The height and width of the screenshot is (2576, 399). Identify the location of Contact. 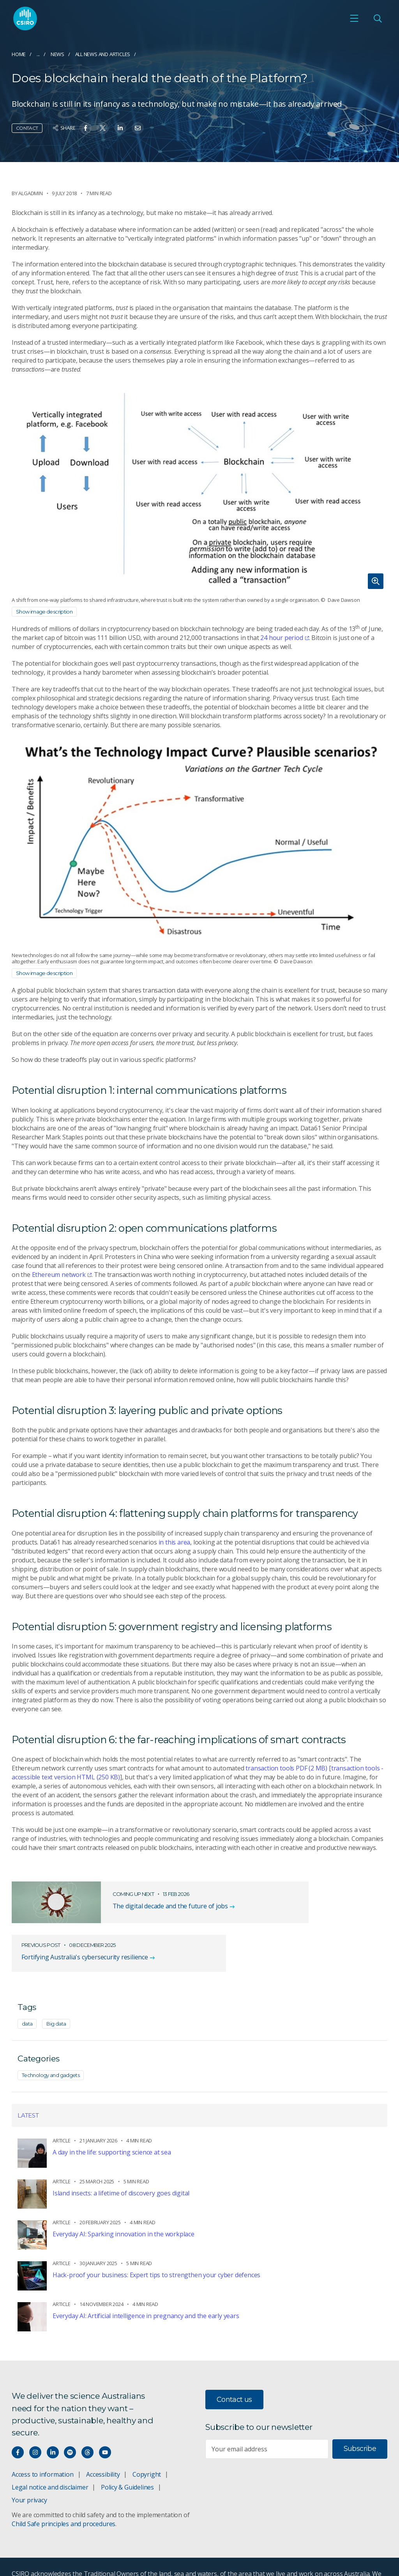
(27, 128).